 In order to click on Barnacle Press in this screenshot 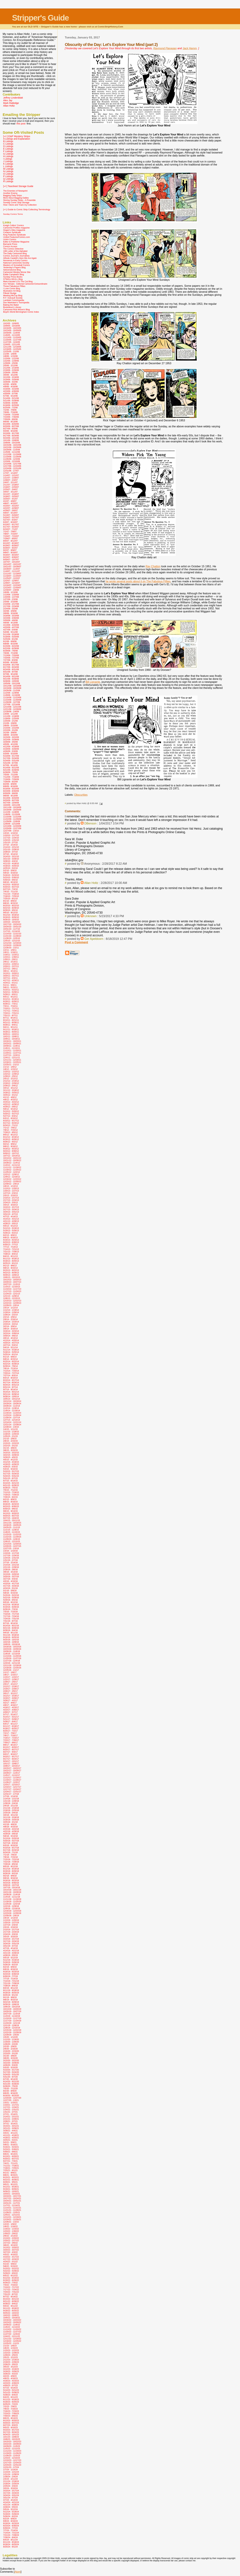, I will do `click(10, 244)`.